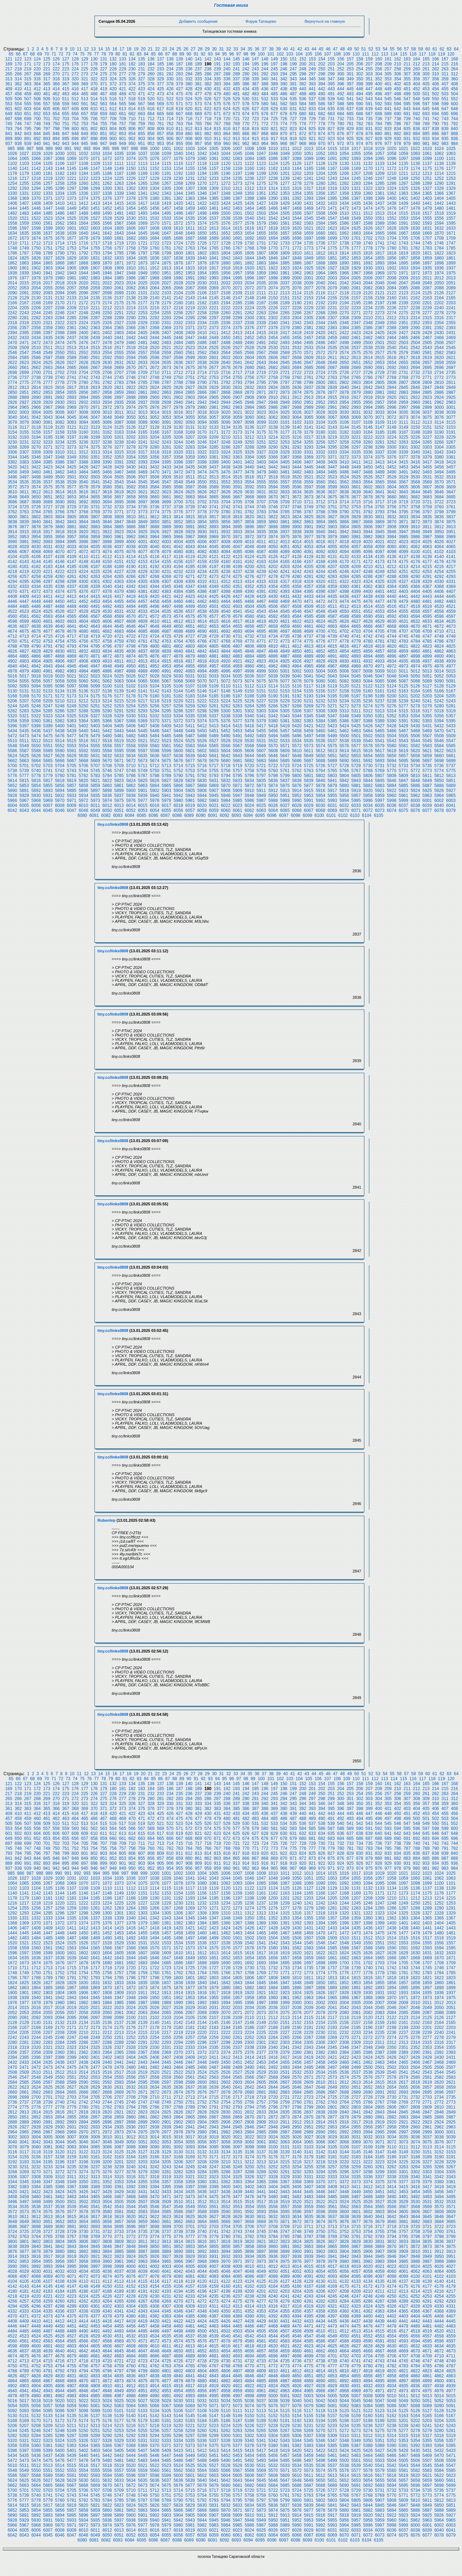 Image resolution: width=462 pixels, height=2576 pixels. Describe the element at coordinates (107, 193) in the screenshot. I see `1338` at that location.